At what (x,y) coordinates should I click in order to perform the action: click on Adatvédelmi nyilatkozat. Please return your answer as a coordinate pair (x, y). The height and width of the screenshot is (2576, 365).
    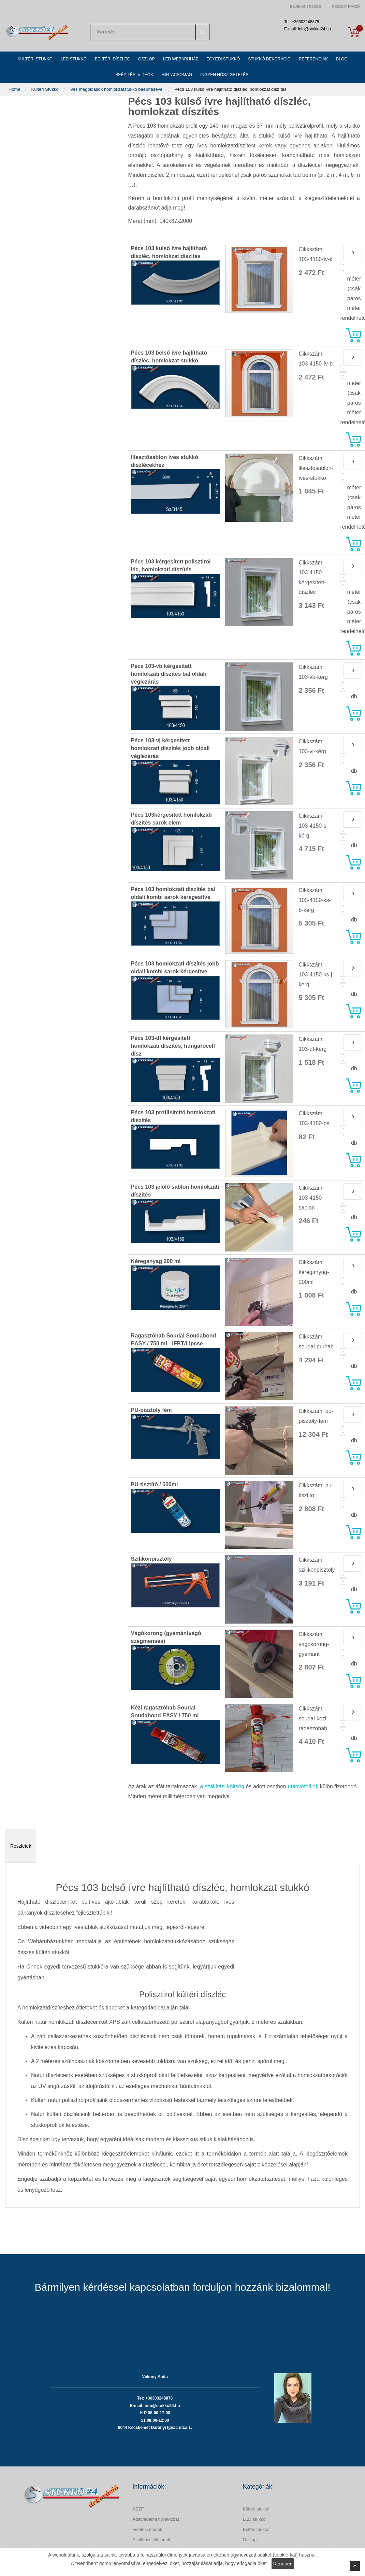
    Looking at the image, I should click on (155, 2519).